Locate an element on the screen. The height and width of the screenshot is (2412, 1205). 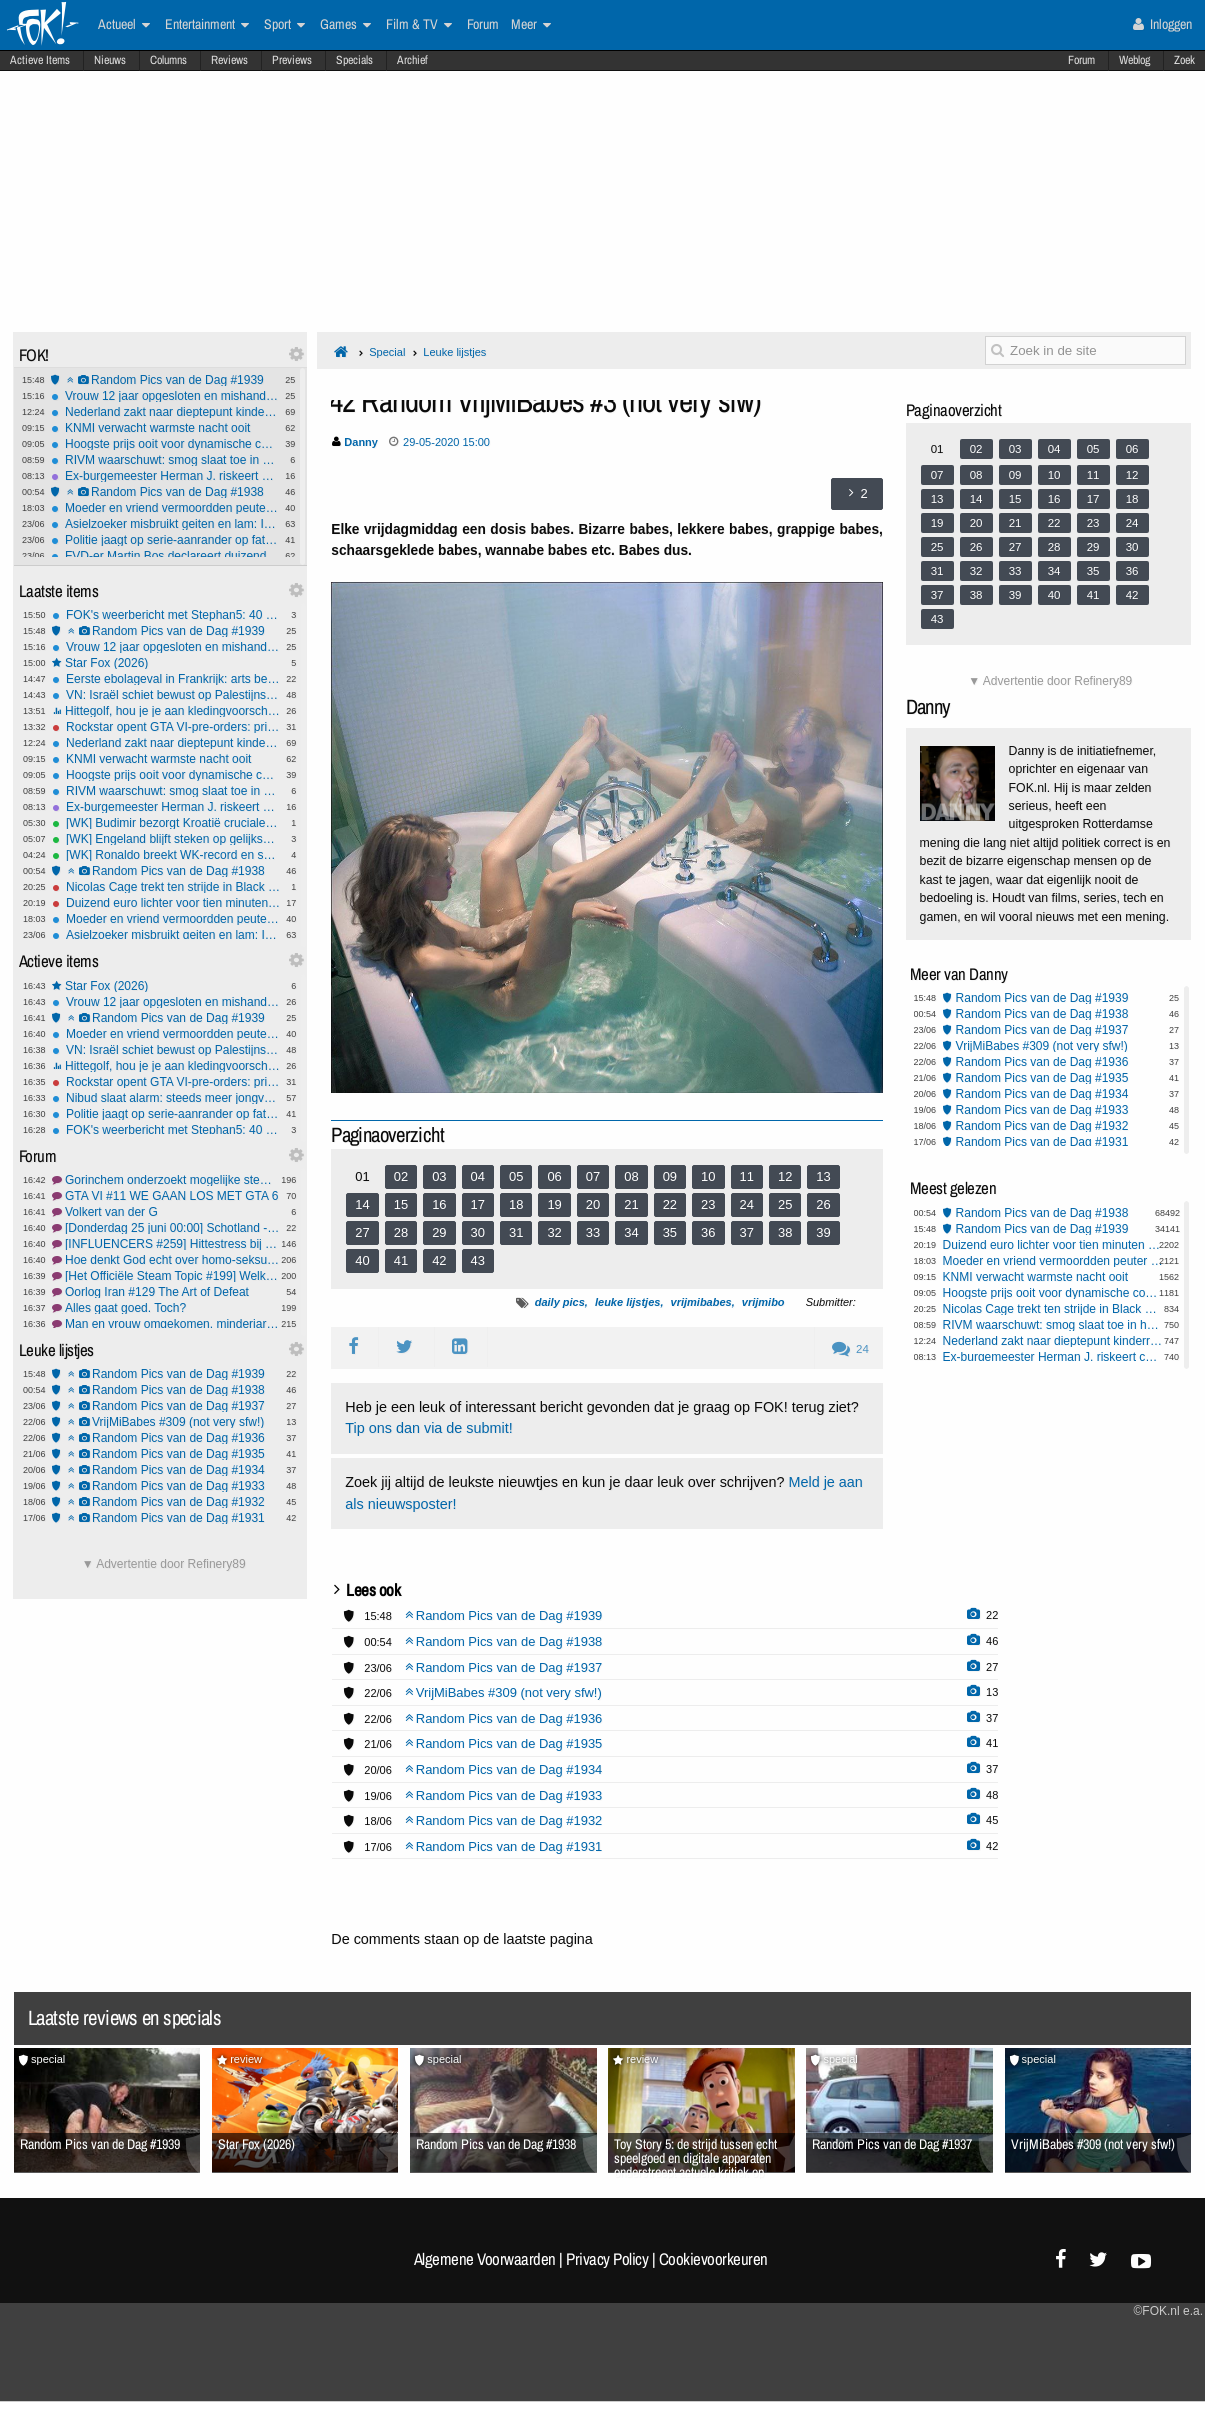
Zoek is located at coordinates (1184, 60).